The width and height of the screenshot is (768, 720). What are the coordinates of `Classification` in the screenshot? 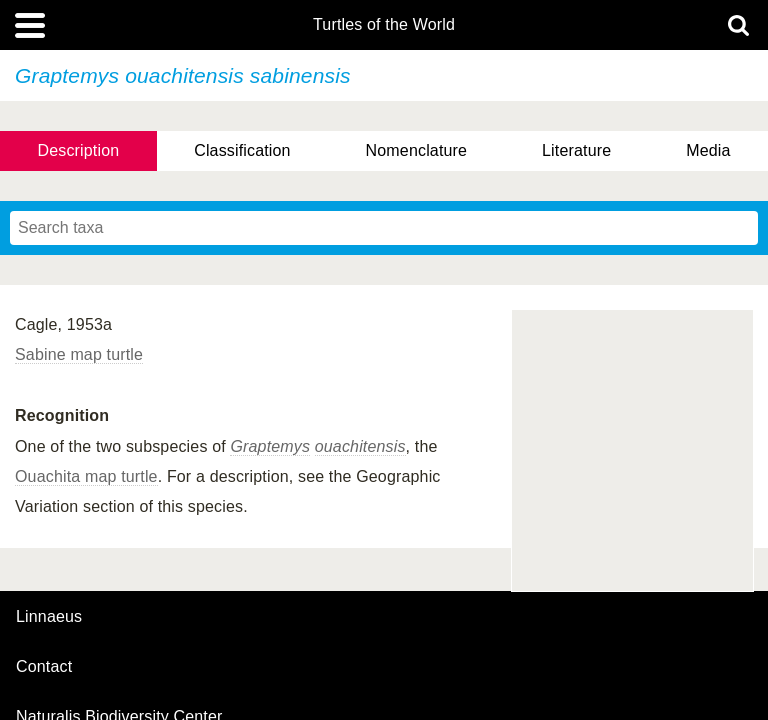 It's located at (242, 150).